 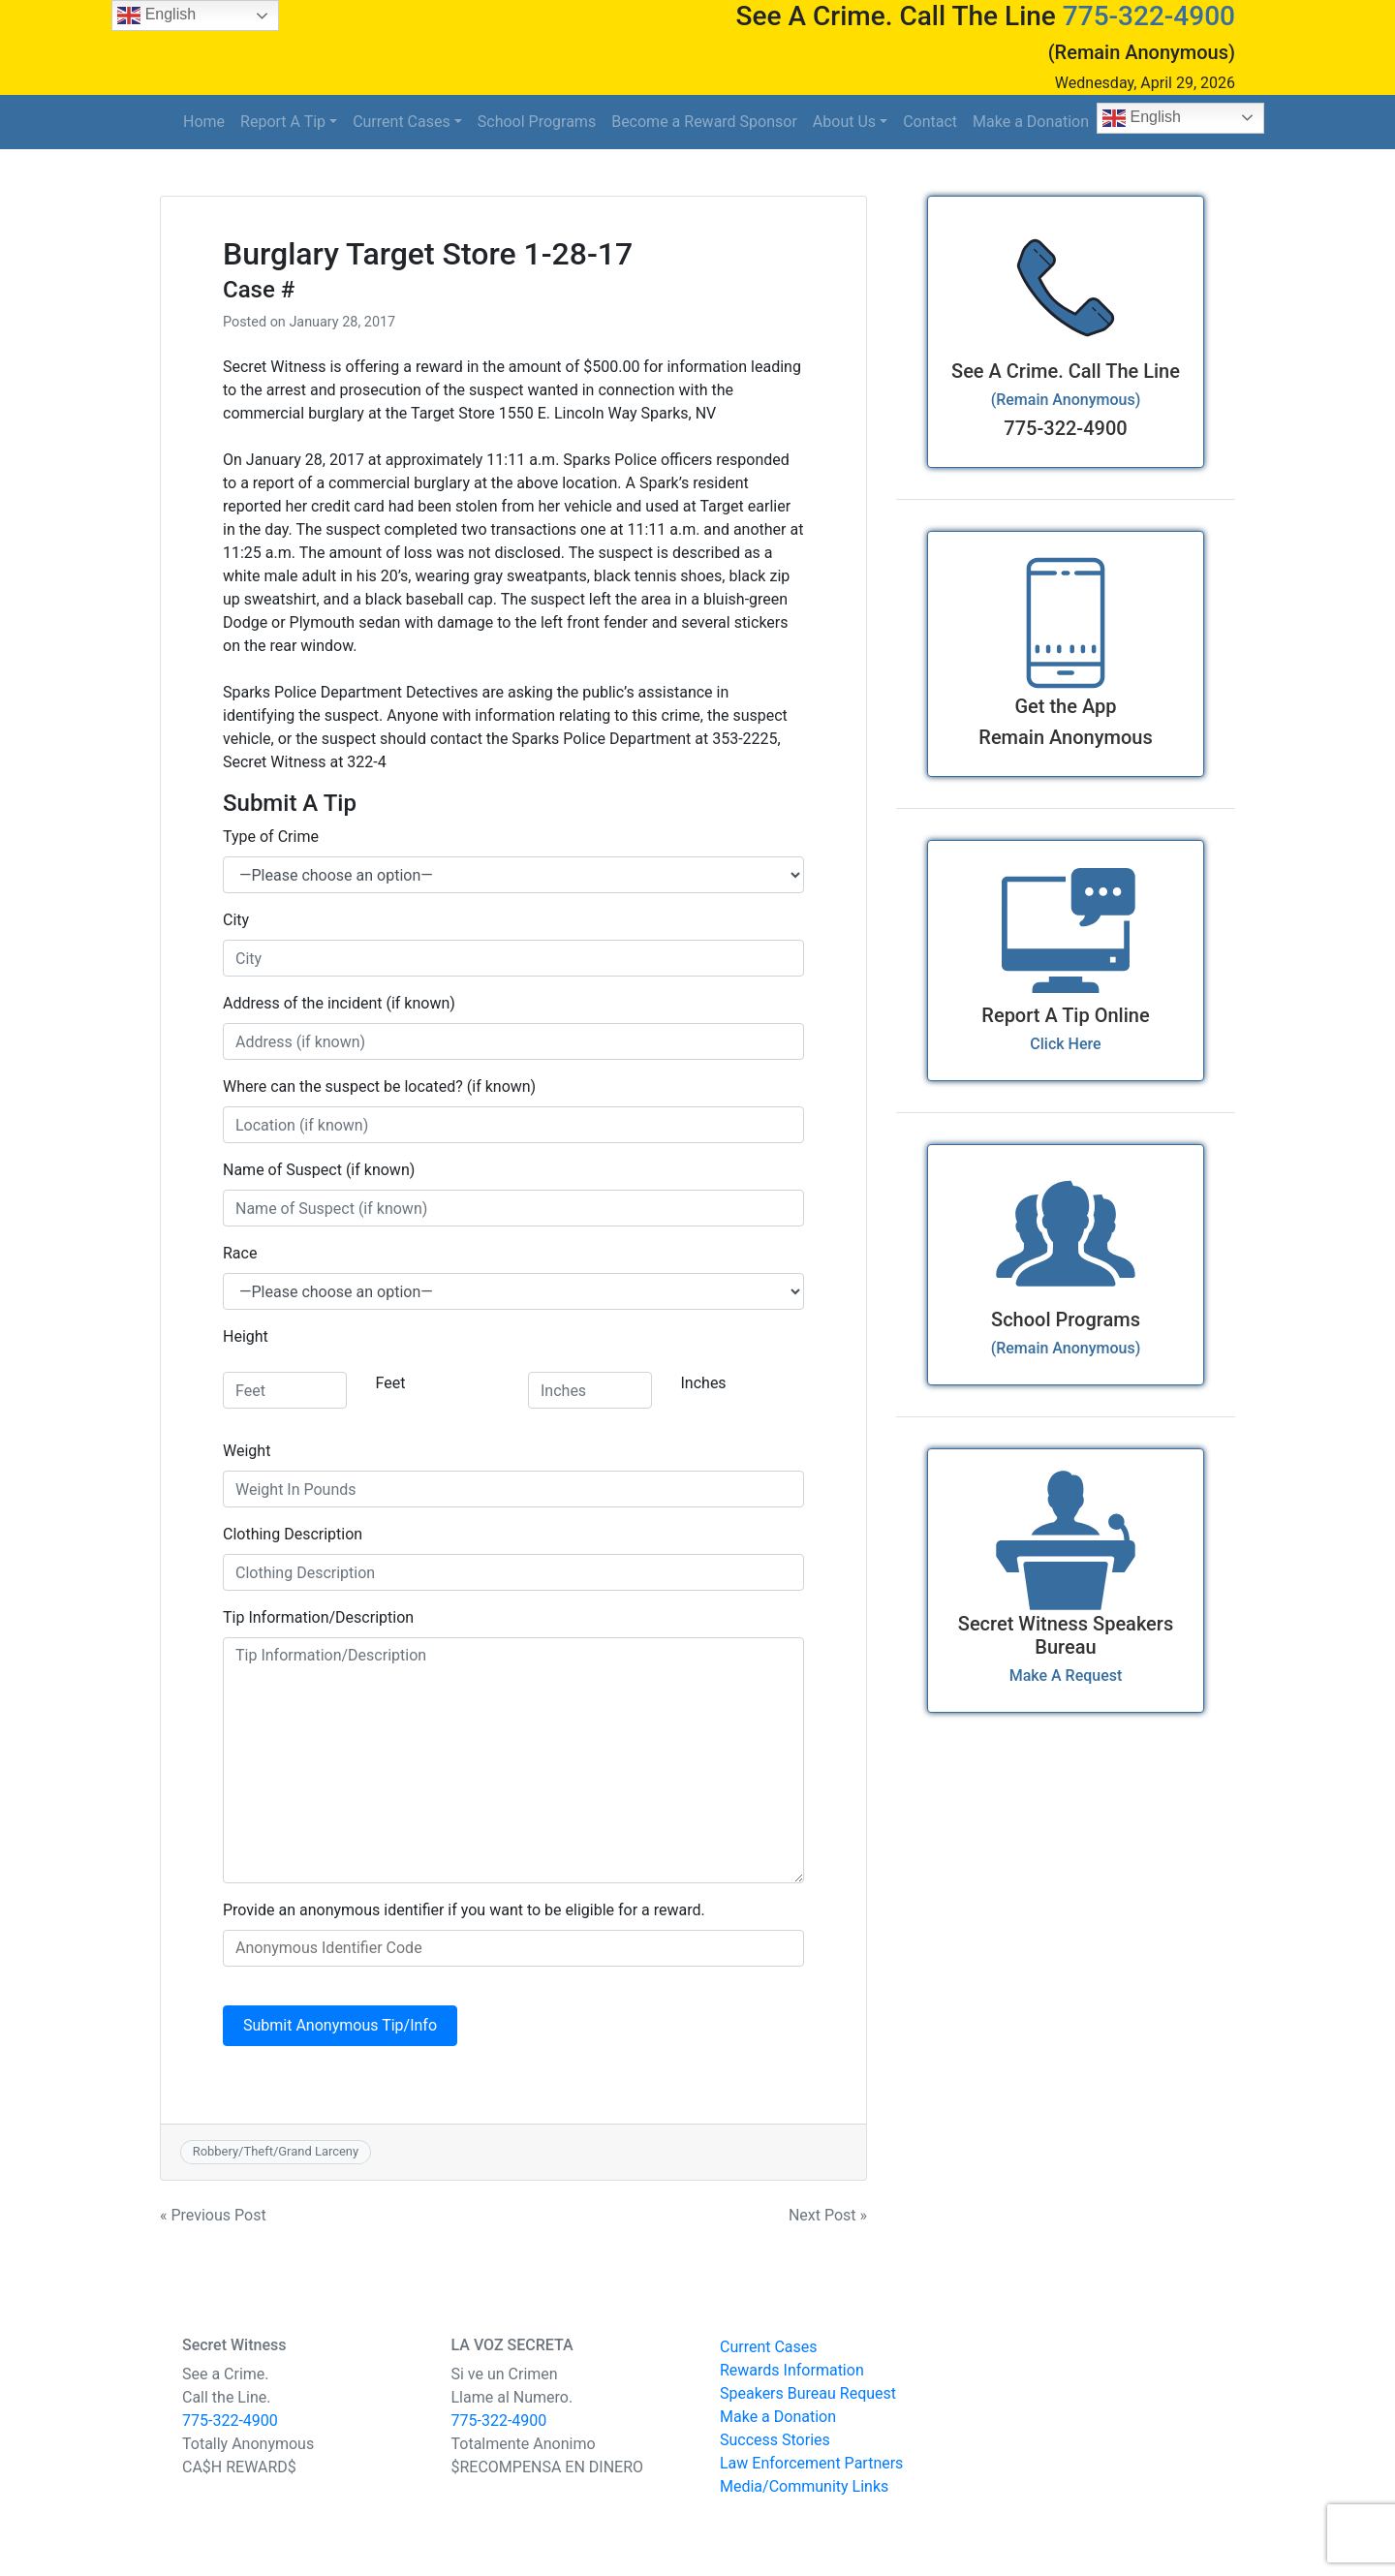 What do you see at coordinates (401, 121) in the screenshot?
I see `Current Cases` at bounding box center [401, 121].